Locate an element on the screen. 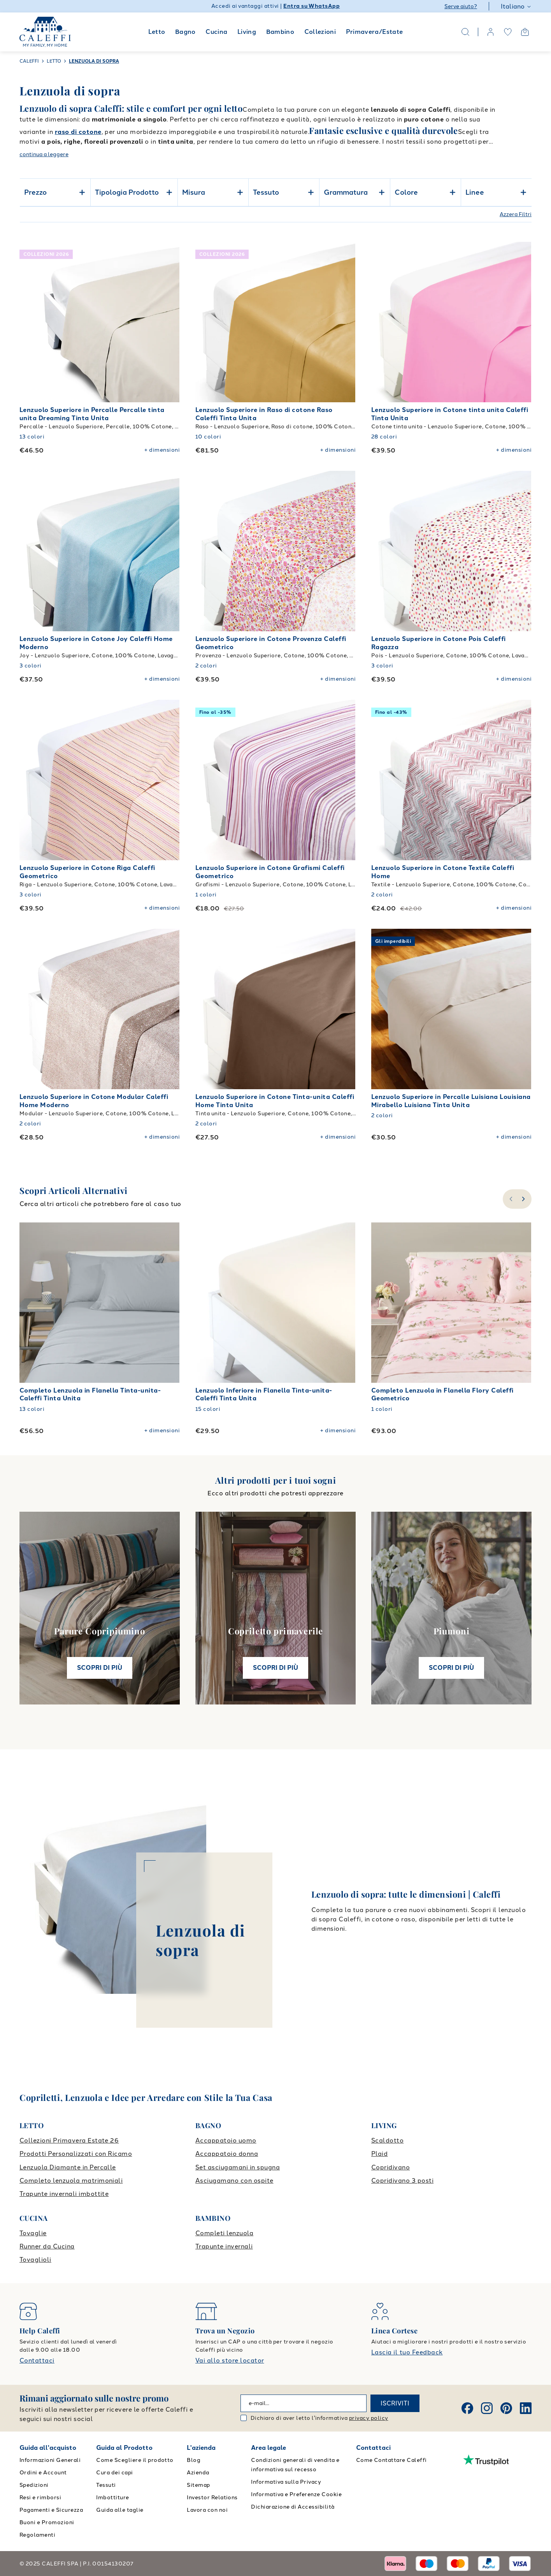  Blog is located at coordinates (193, 2460).